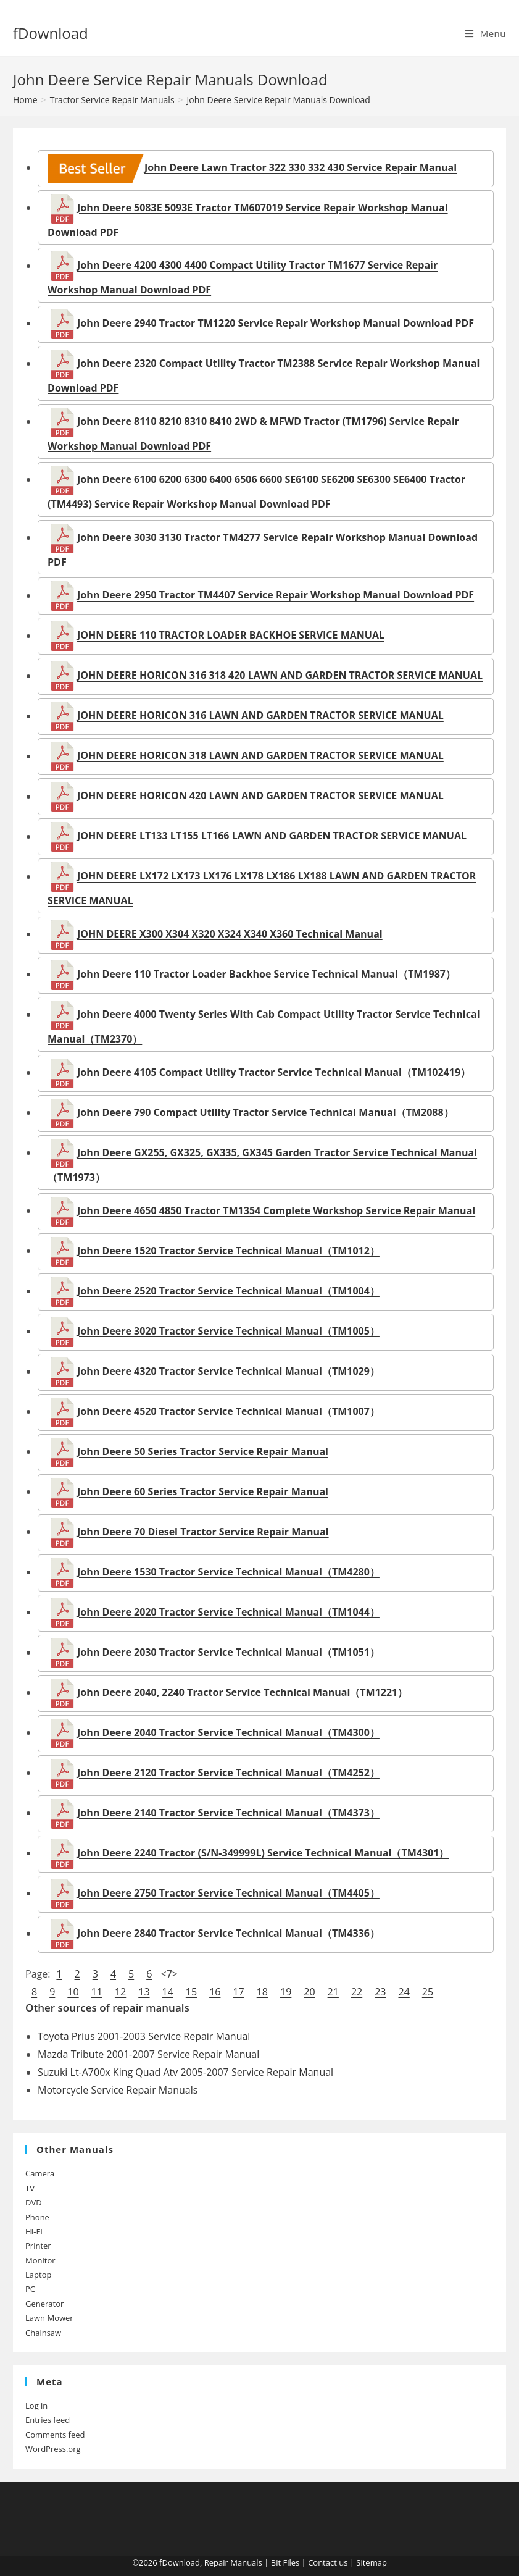 This screenshot has height=2576, width=519. What do you see at coordinates (266, 974) in the screenshot?
I see `John Deere 110 Tractor Loader Backhoe Service Technical Manual（TM1987）` at bounding box center [266, 974].